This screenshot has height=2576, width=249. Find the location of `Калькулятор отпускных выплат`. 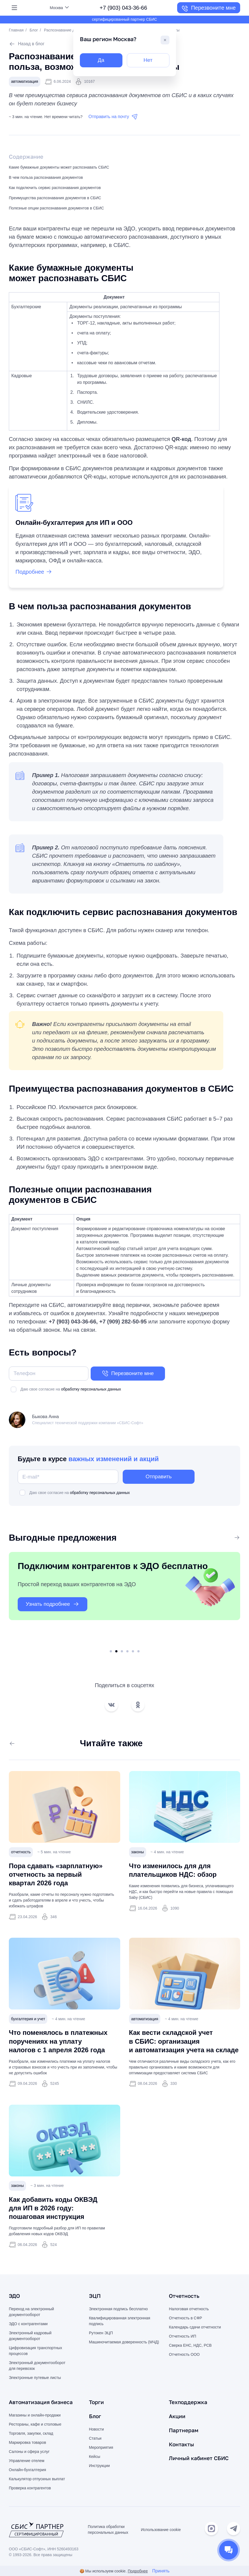

Калькулятор отпускных выплат is located at coordinates (37, 2479).